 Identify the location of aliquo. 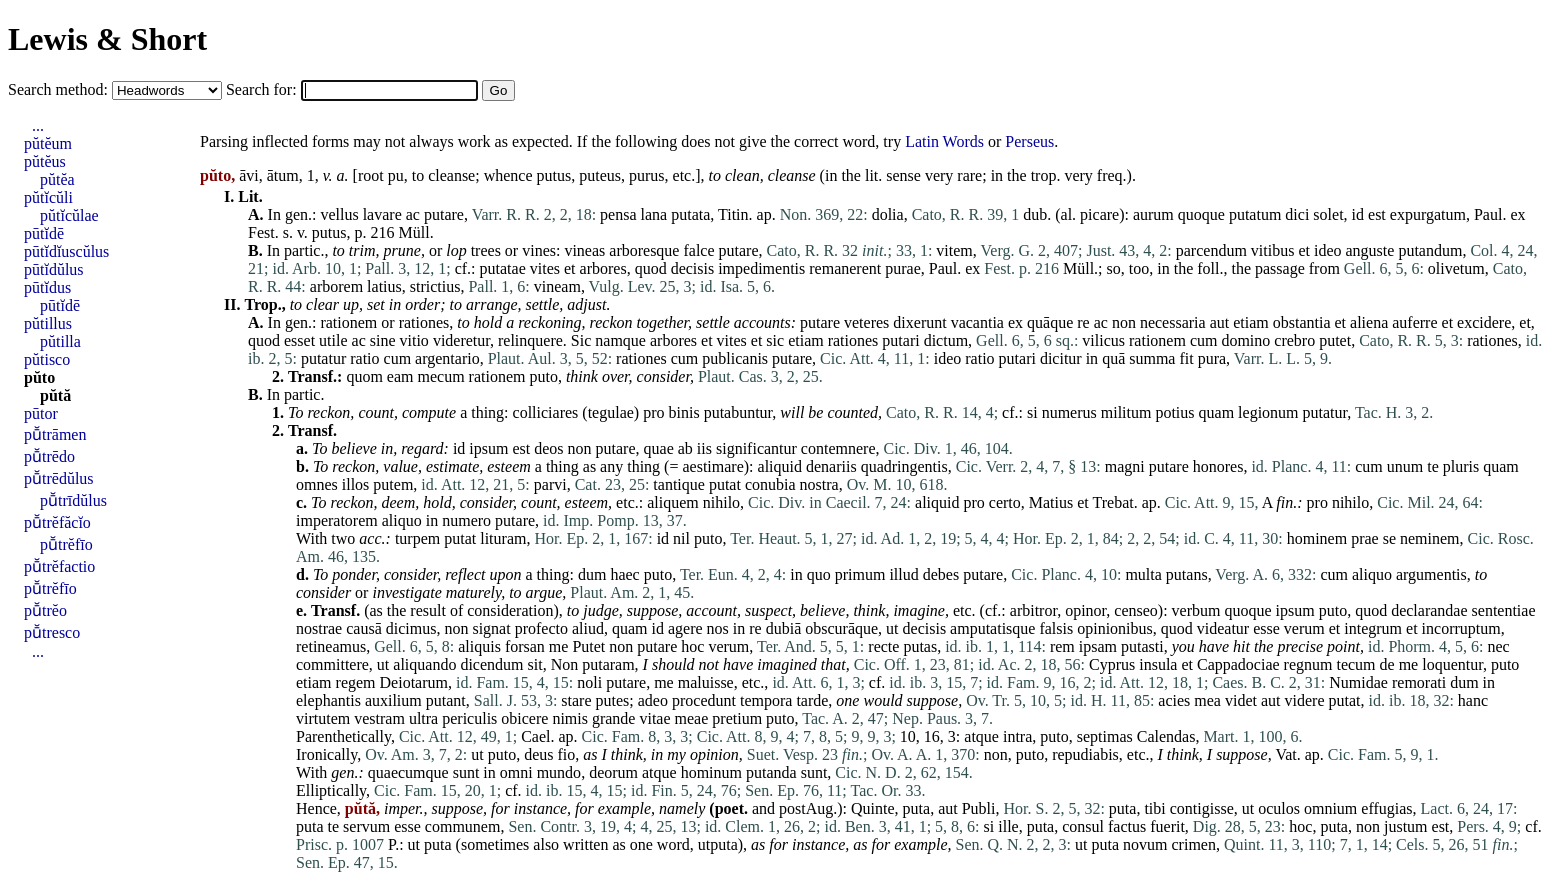
(402, 520).